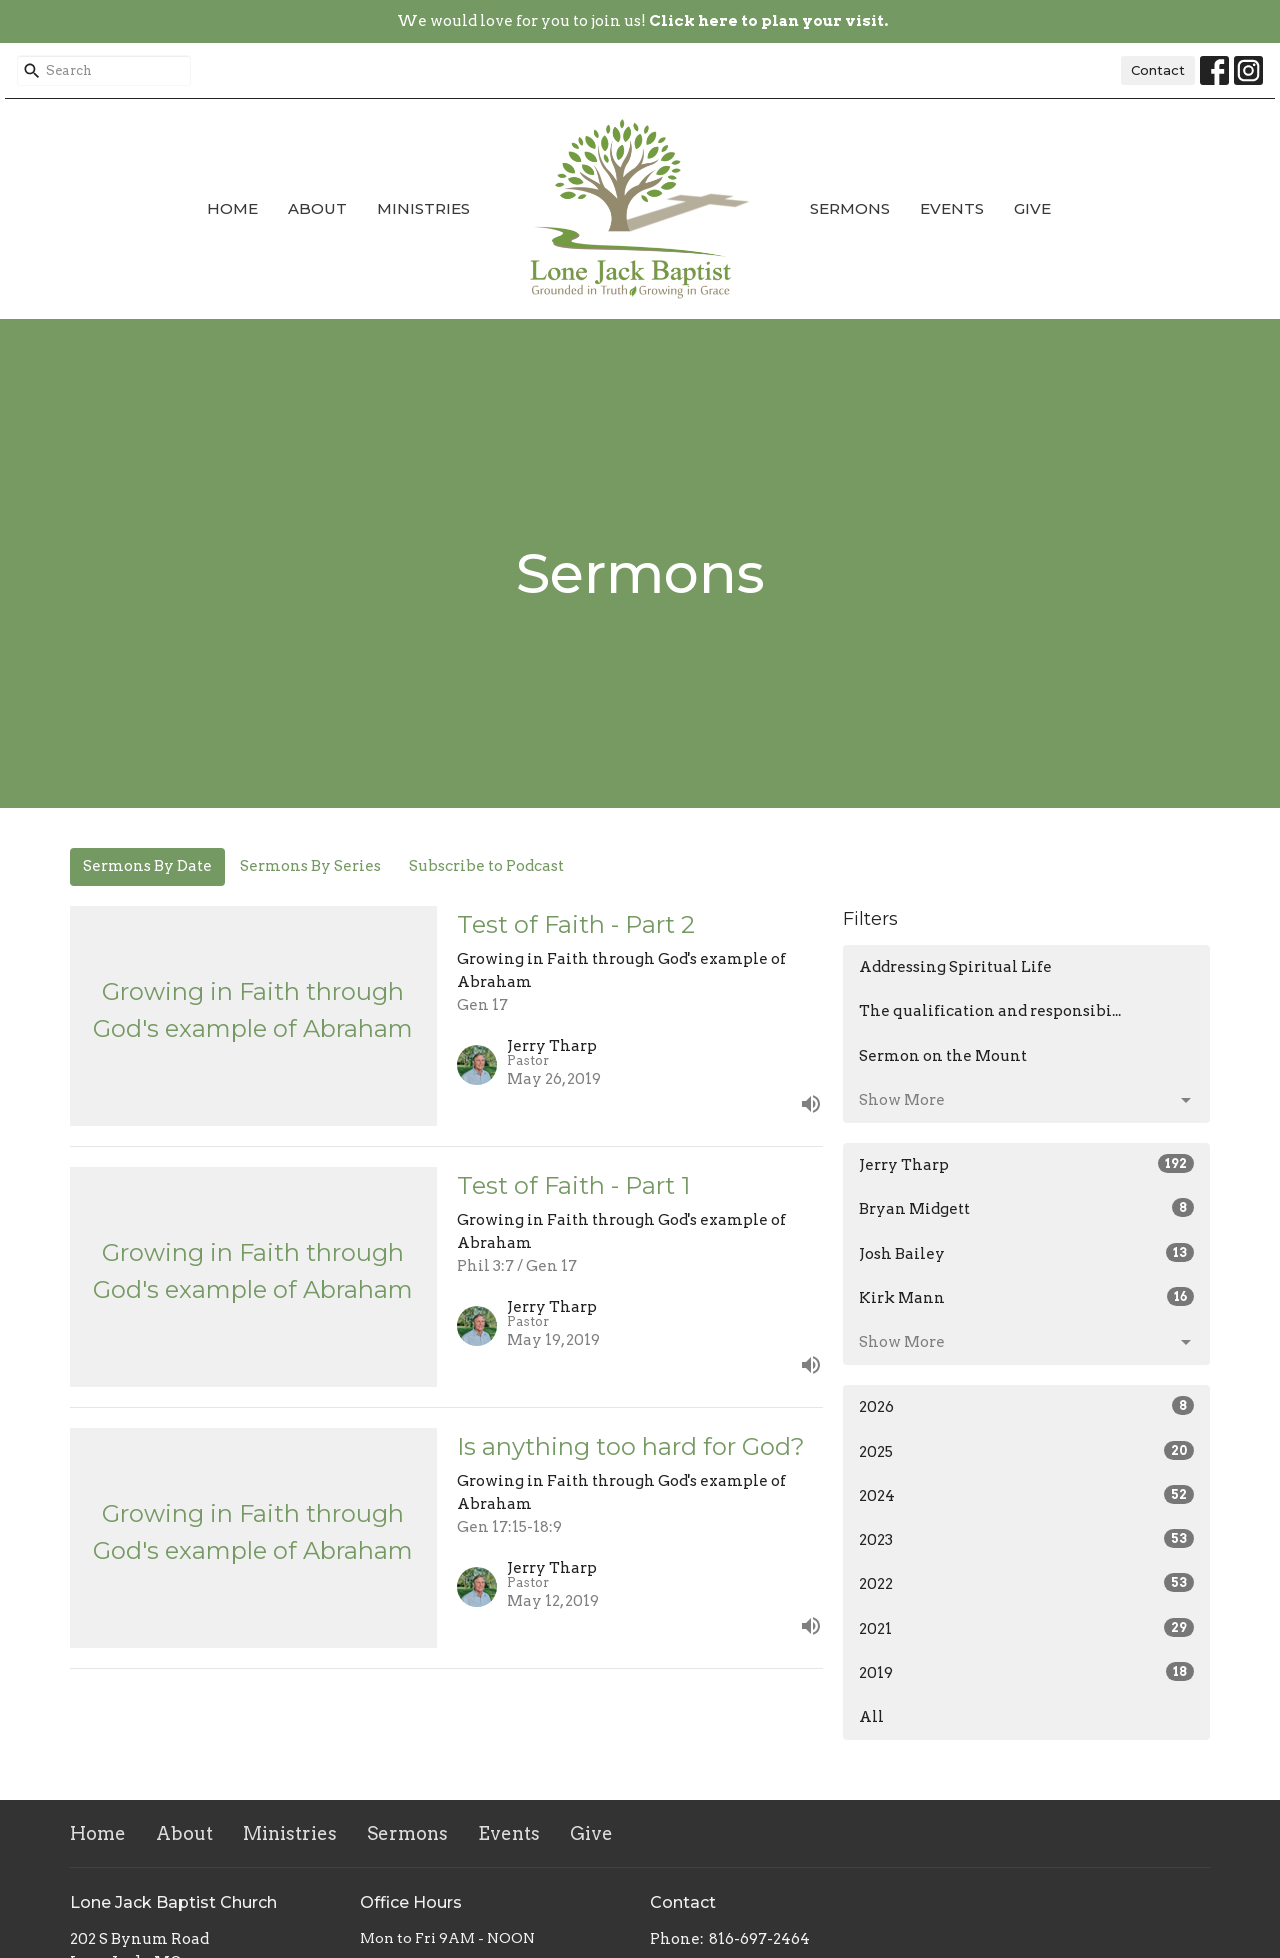  I want to click on Give, so click(1032, 208).